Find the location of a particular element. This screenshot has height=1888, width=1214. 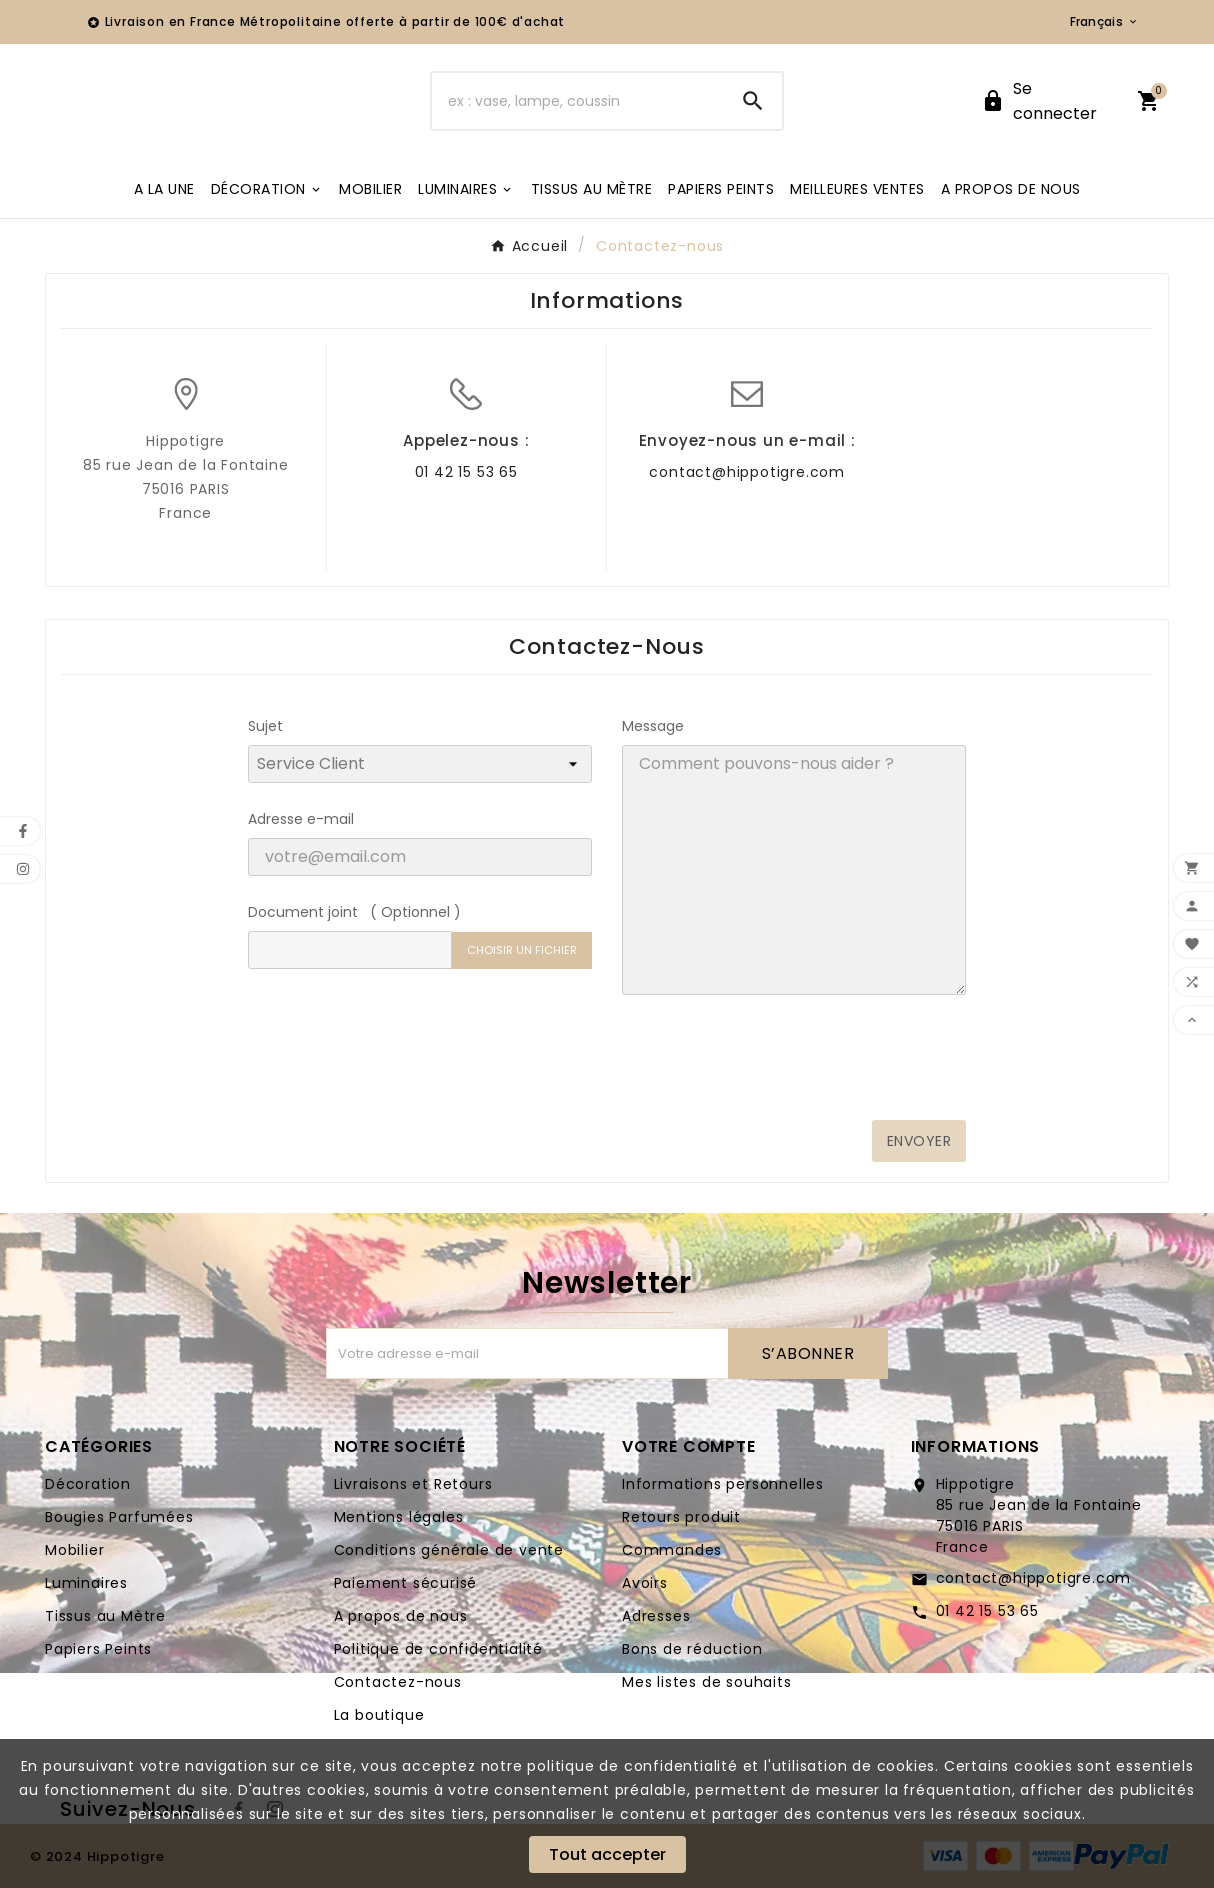

[Chercher] is located at coordinates (578, 101).